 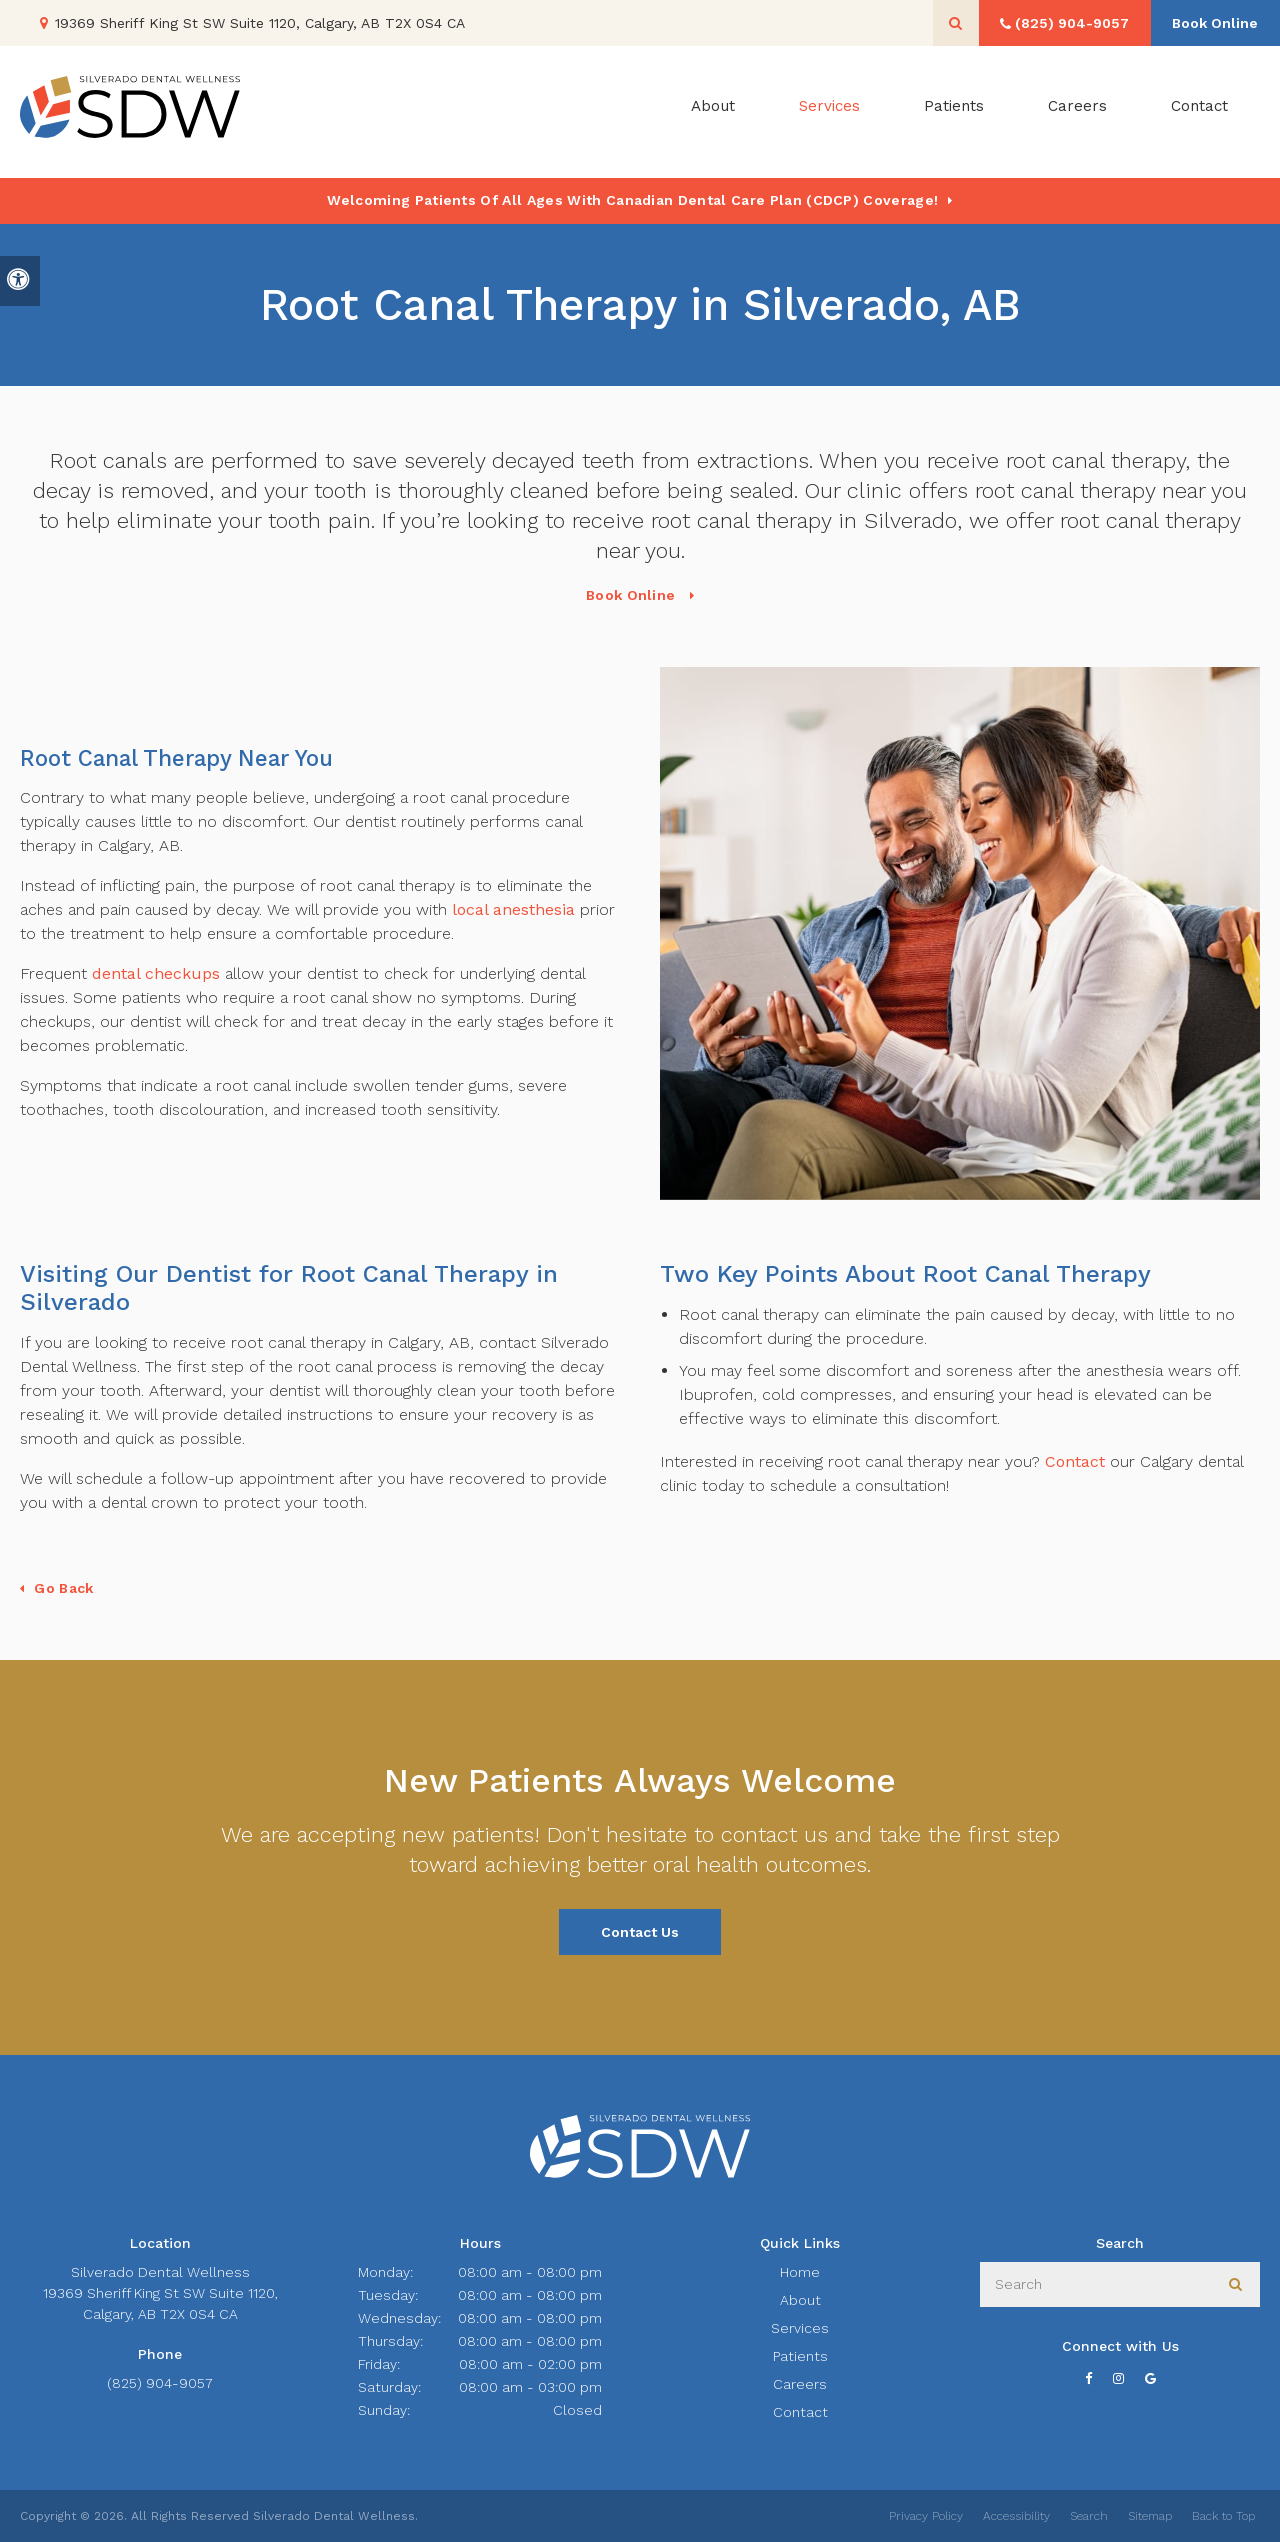 I want to click on Go Back, so click(x=63, y=1588).